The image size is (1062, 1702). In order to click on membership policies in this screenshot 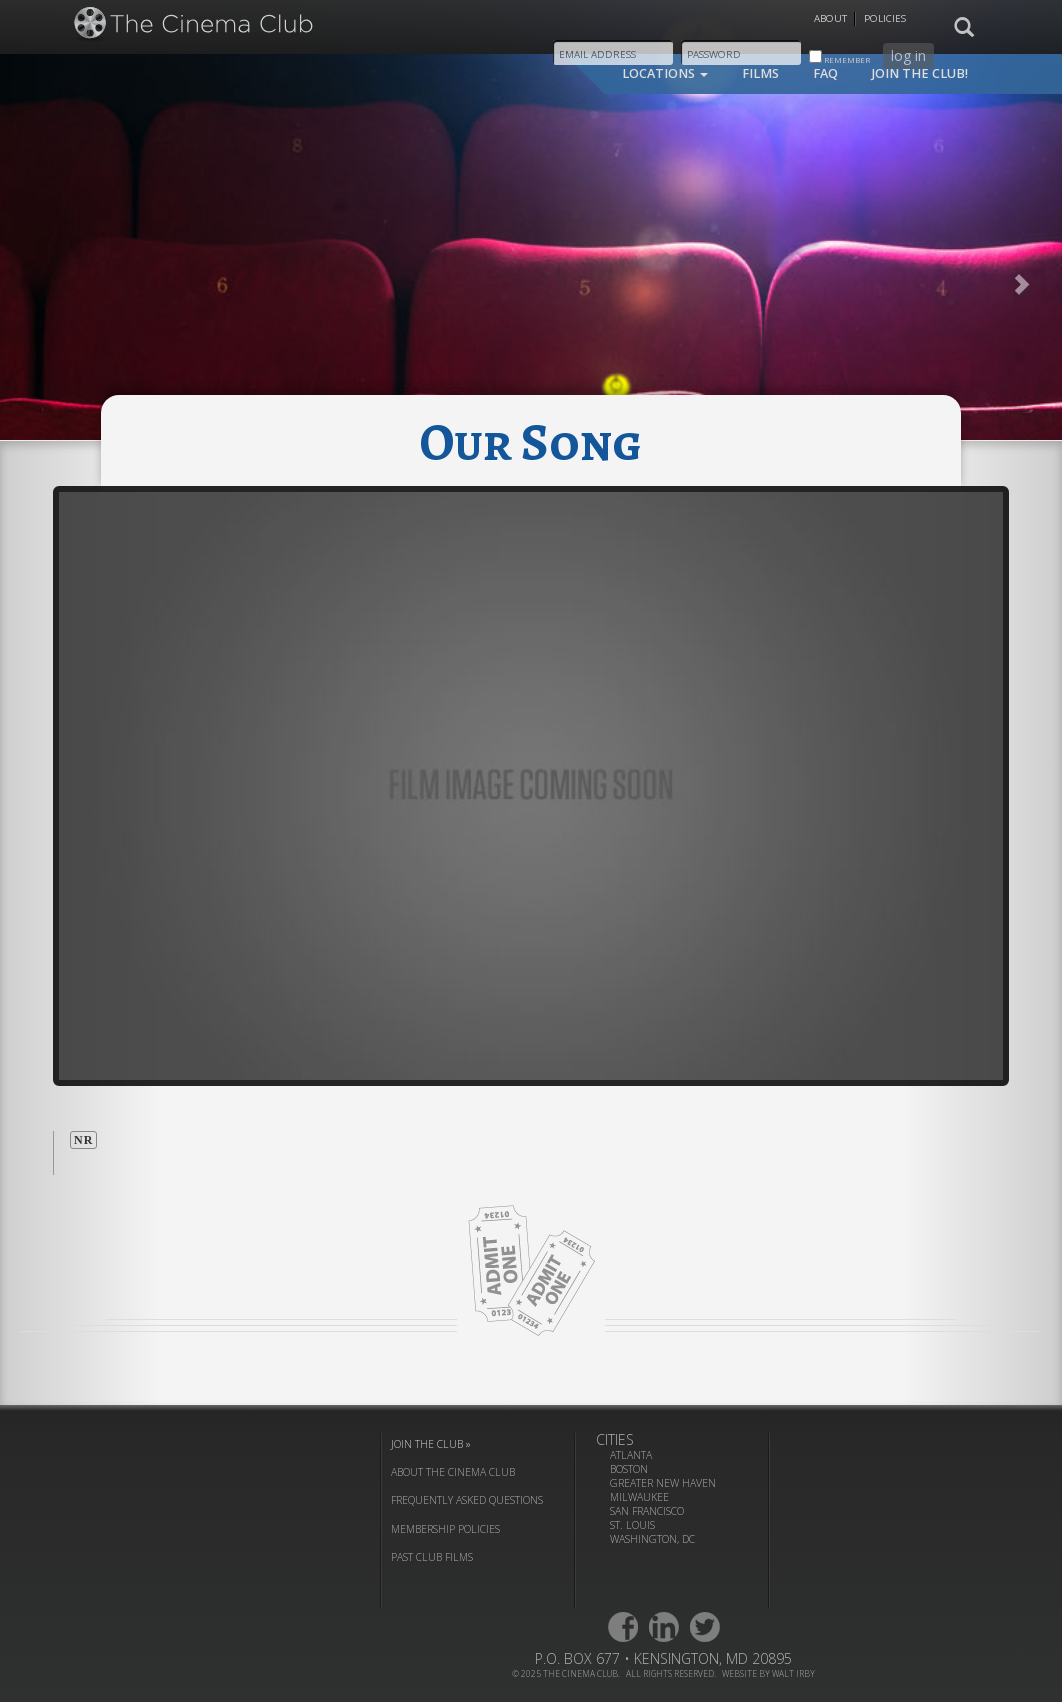, I will do `click(445, 1529)`.